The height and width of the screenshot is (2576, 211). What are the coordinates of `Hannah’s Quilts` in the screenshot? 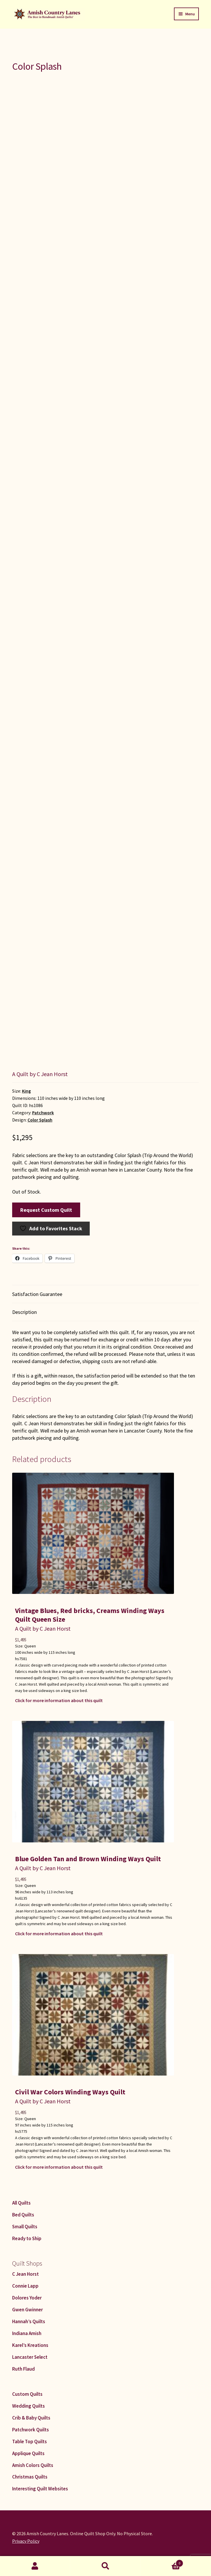 It's located at (28, 2321).